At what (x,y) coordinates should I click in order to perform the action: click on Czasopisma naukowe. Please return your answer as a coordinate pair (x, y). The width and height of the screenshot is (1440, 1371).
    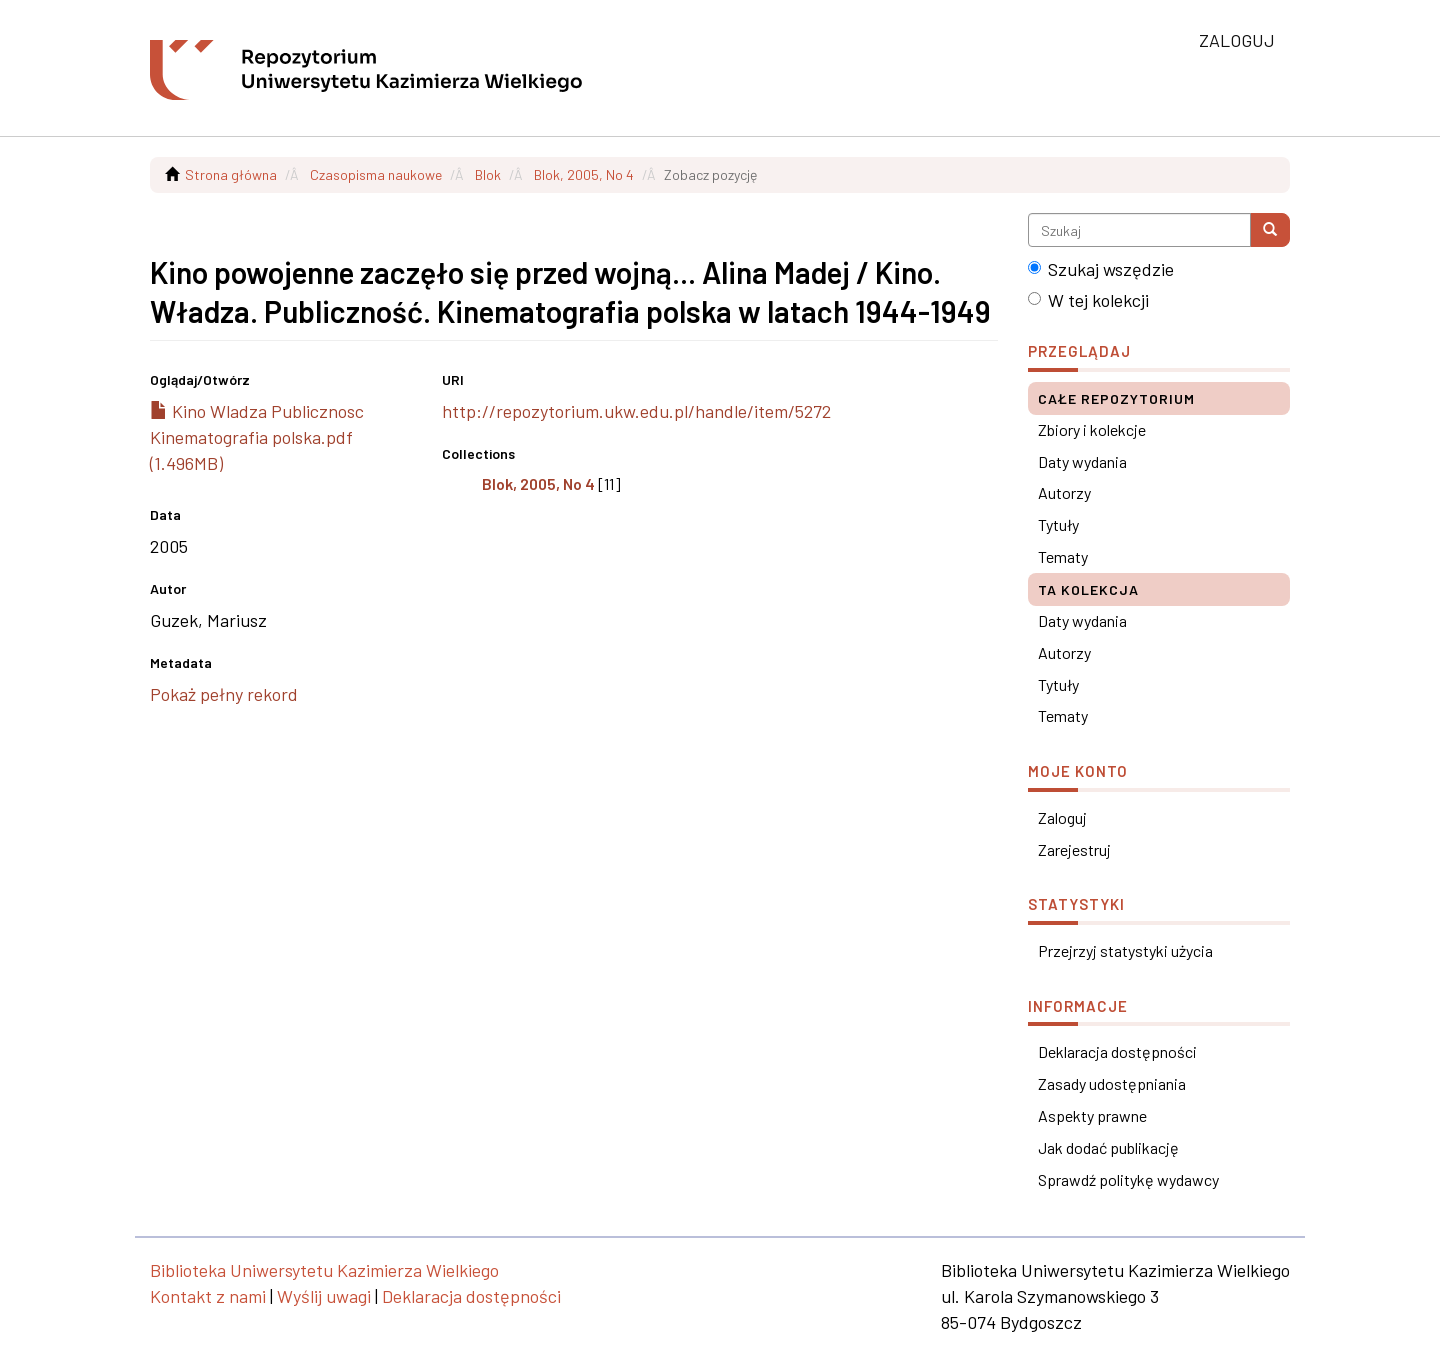
    Looking at the image, I should click on (376, 174).